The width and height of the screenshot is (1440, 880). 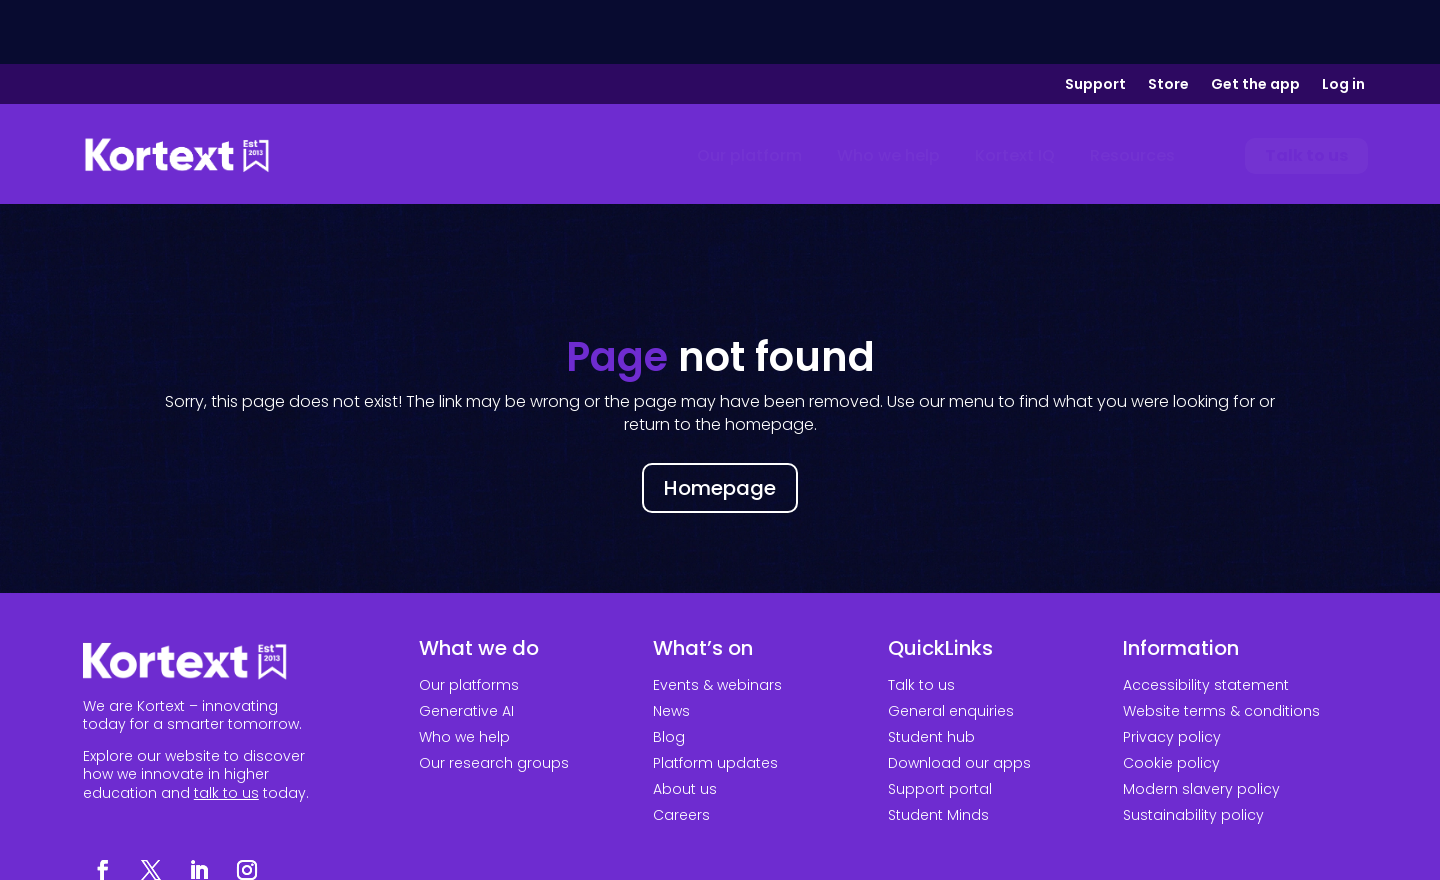 I want to click on About us, so click(x=685, y=725).